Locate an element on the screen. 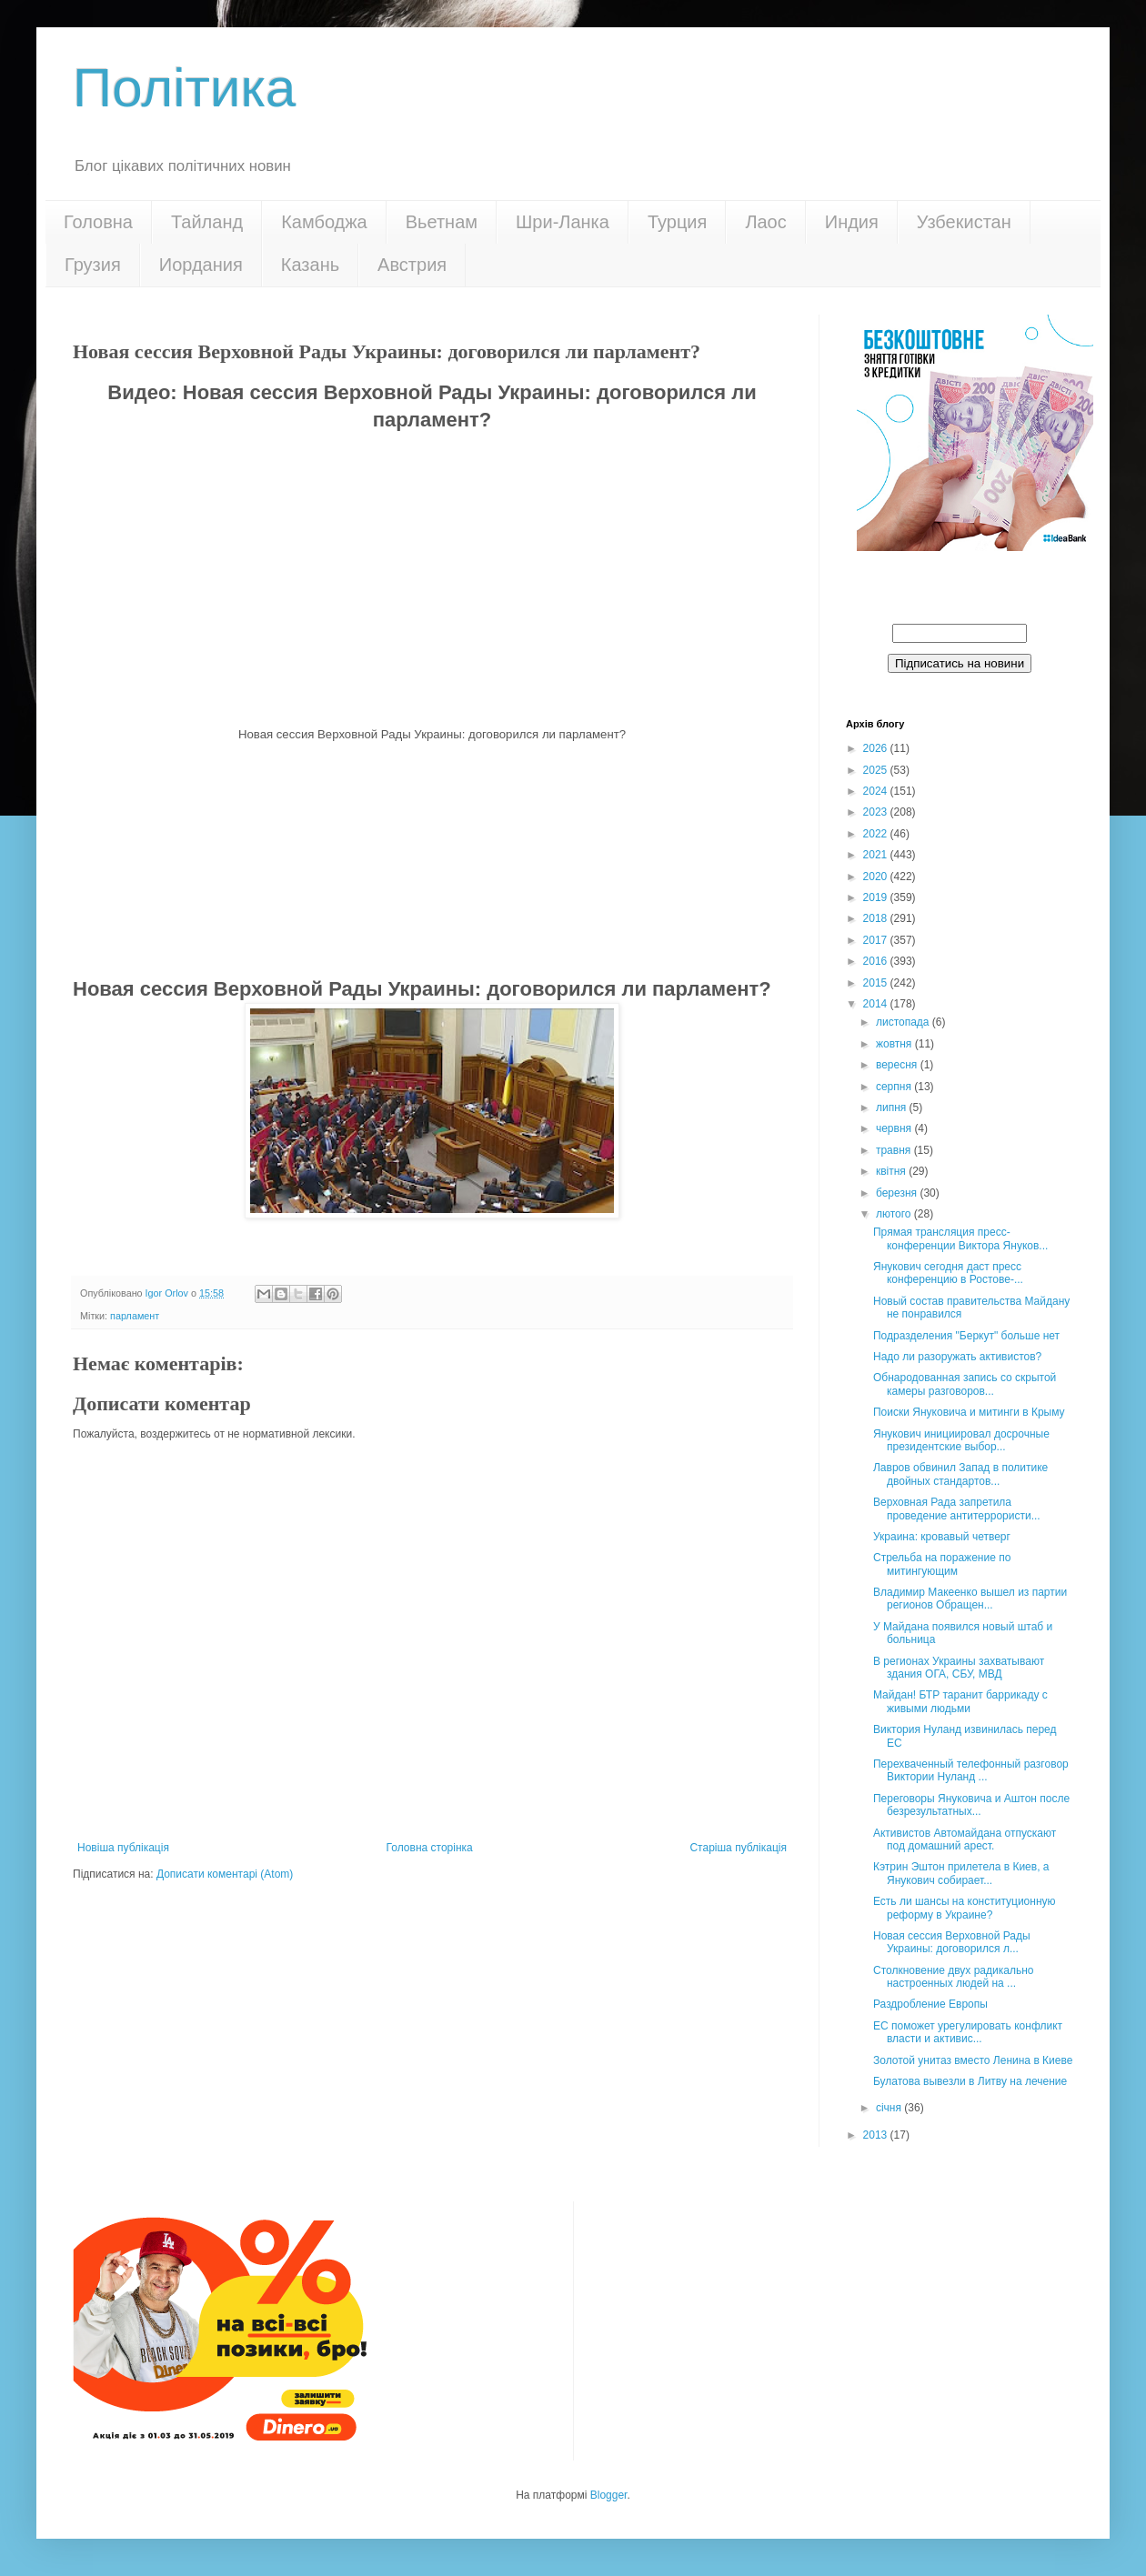 The height and width of the screenshot is (2576, 1146). Есть ли шансы на конституционную реформу в Украине? is located at coordinates (964, 1907).